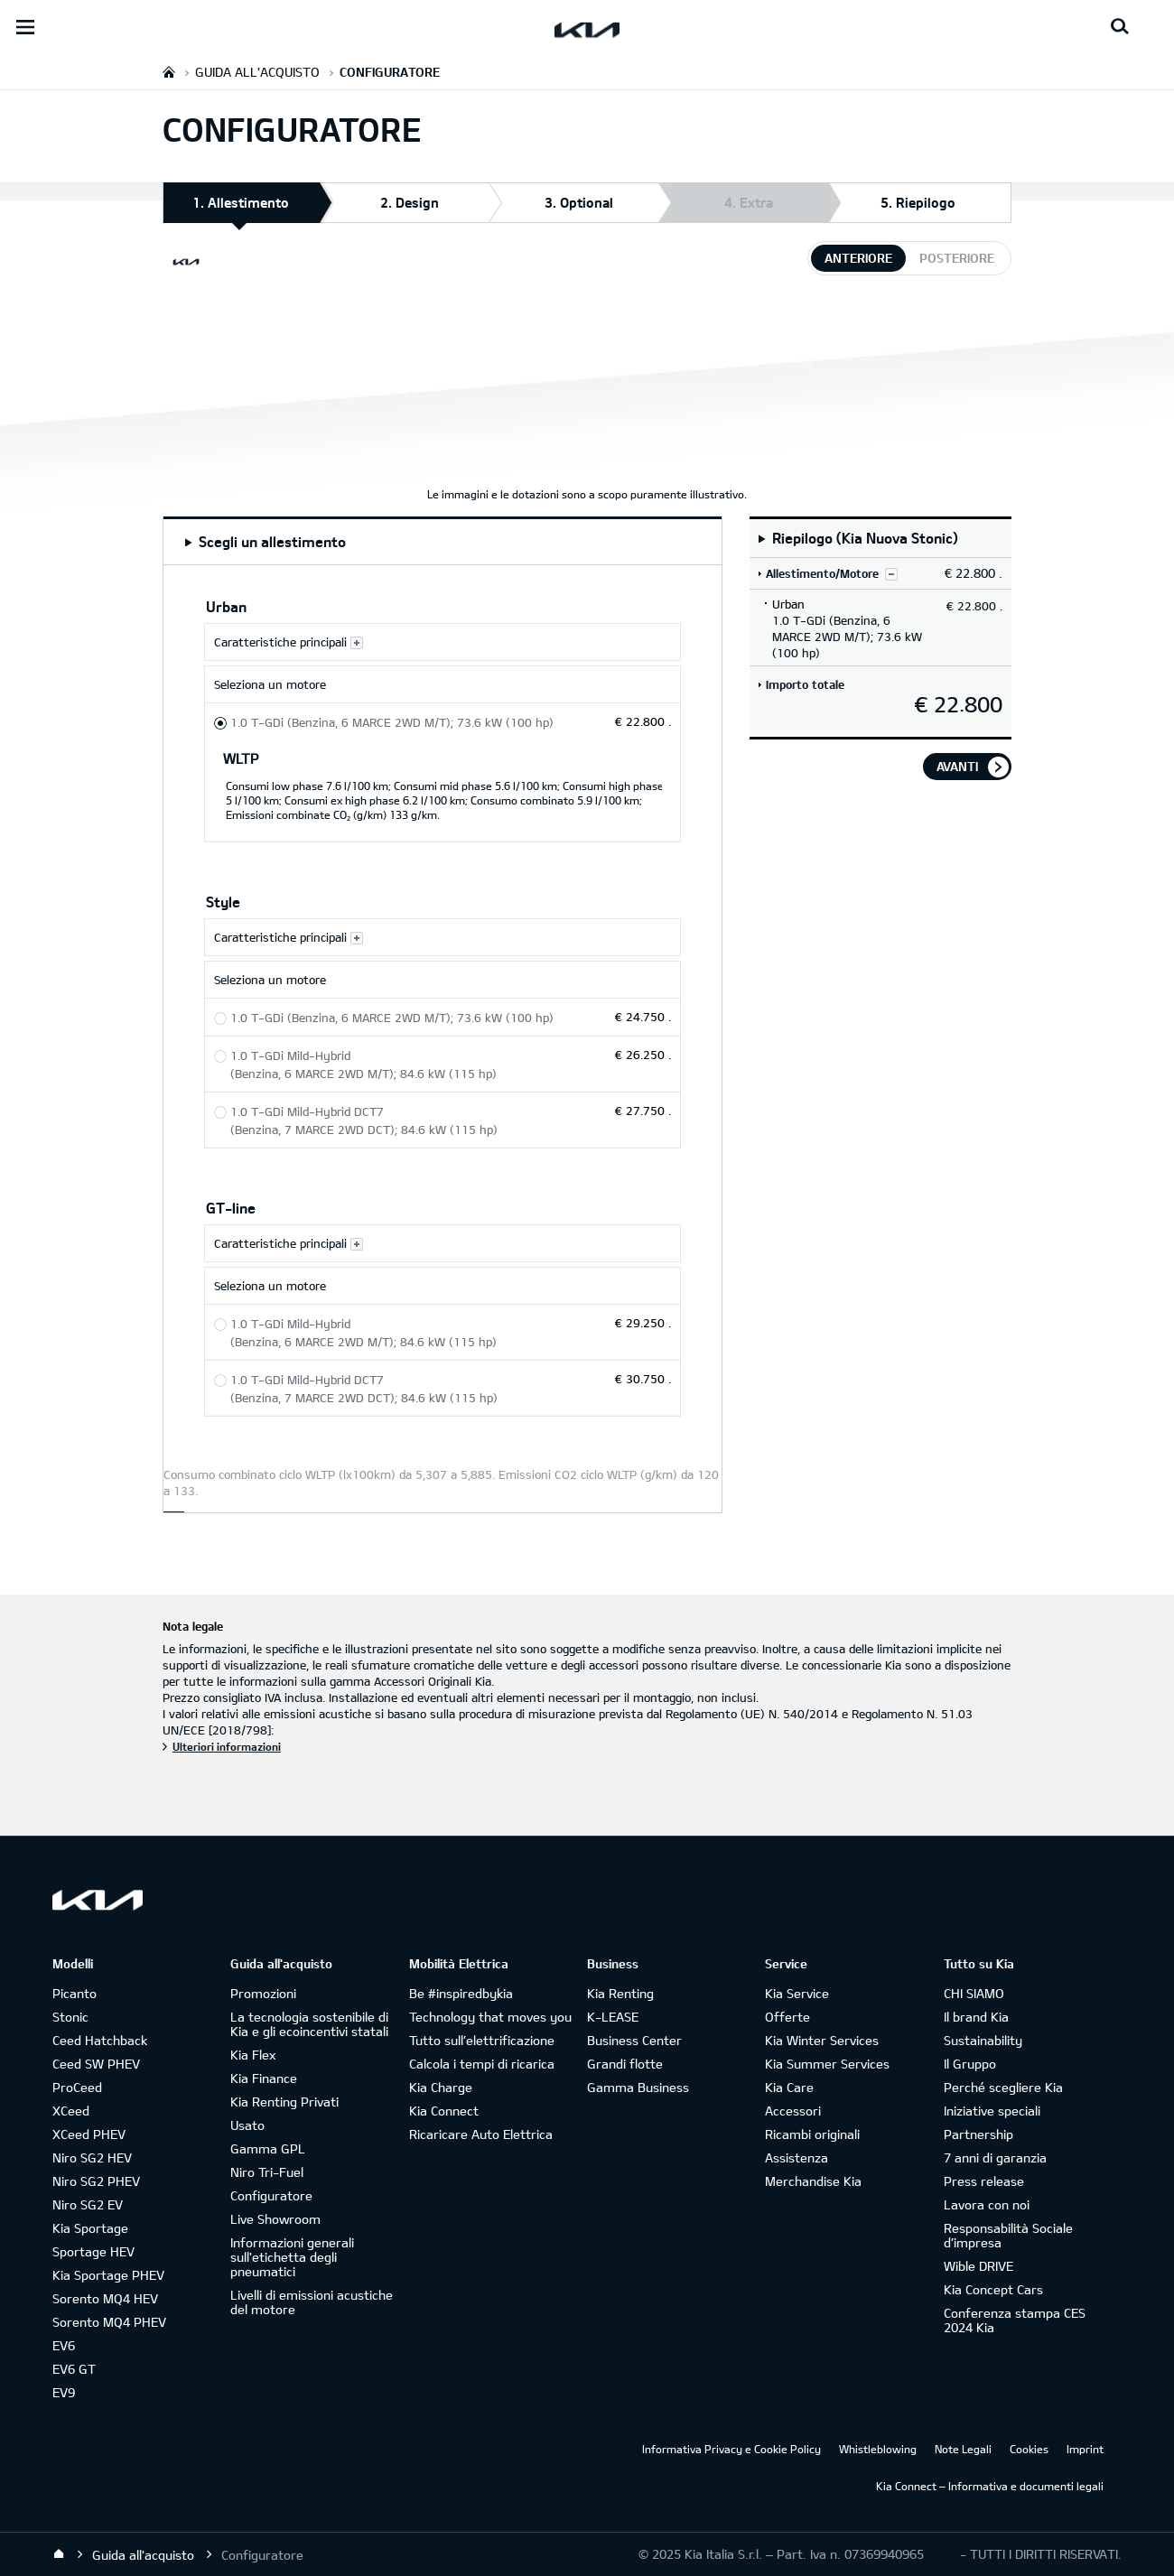 The image size is (1174, 2576). Describe the element at coordinates (974, 1993) in the screenshot. I see `CHI SIAMO` at that location.